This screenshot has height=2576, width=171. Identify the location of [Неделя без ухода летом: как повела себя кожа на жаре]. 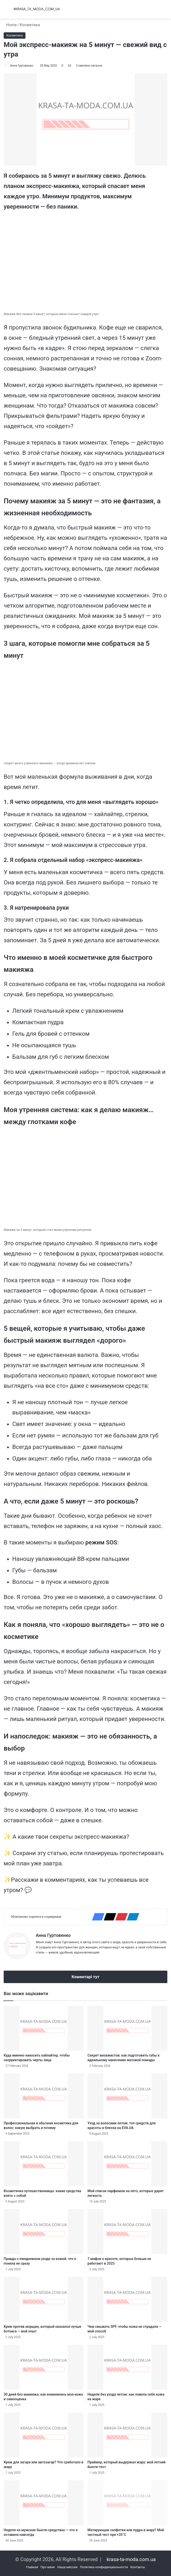
(127, 2367).